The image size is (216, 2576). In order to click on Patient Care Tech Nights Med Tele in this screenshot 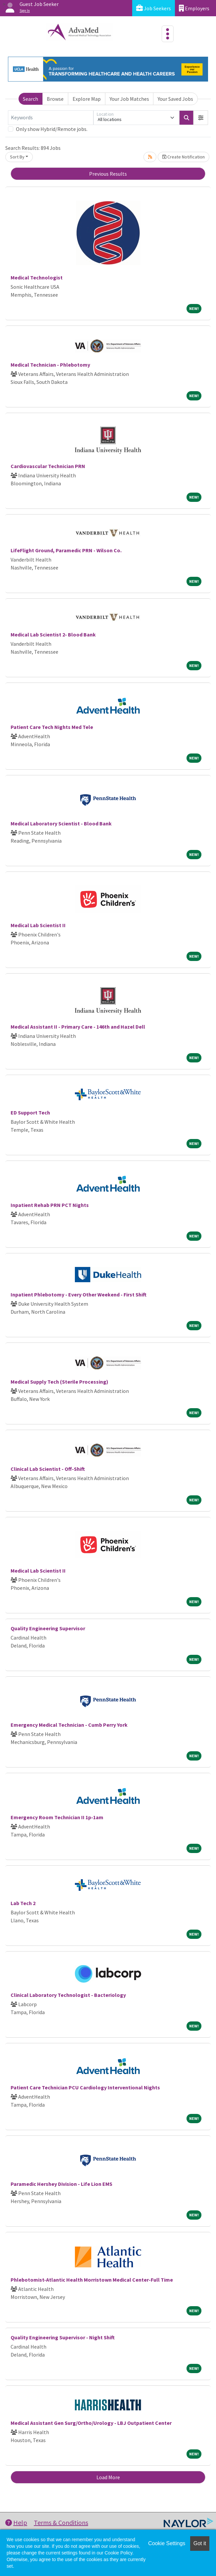, I will do `click(52, 727)`.